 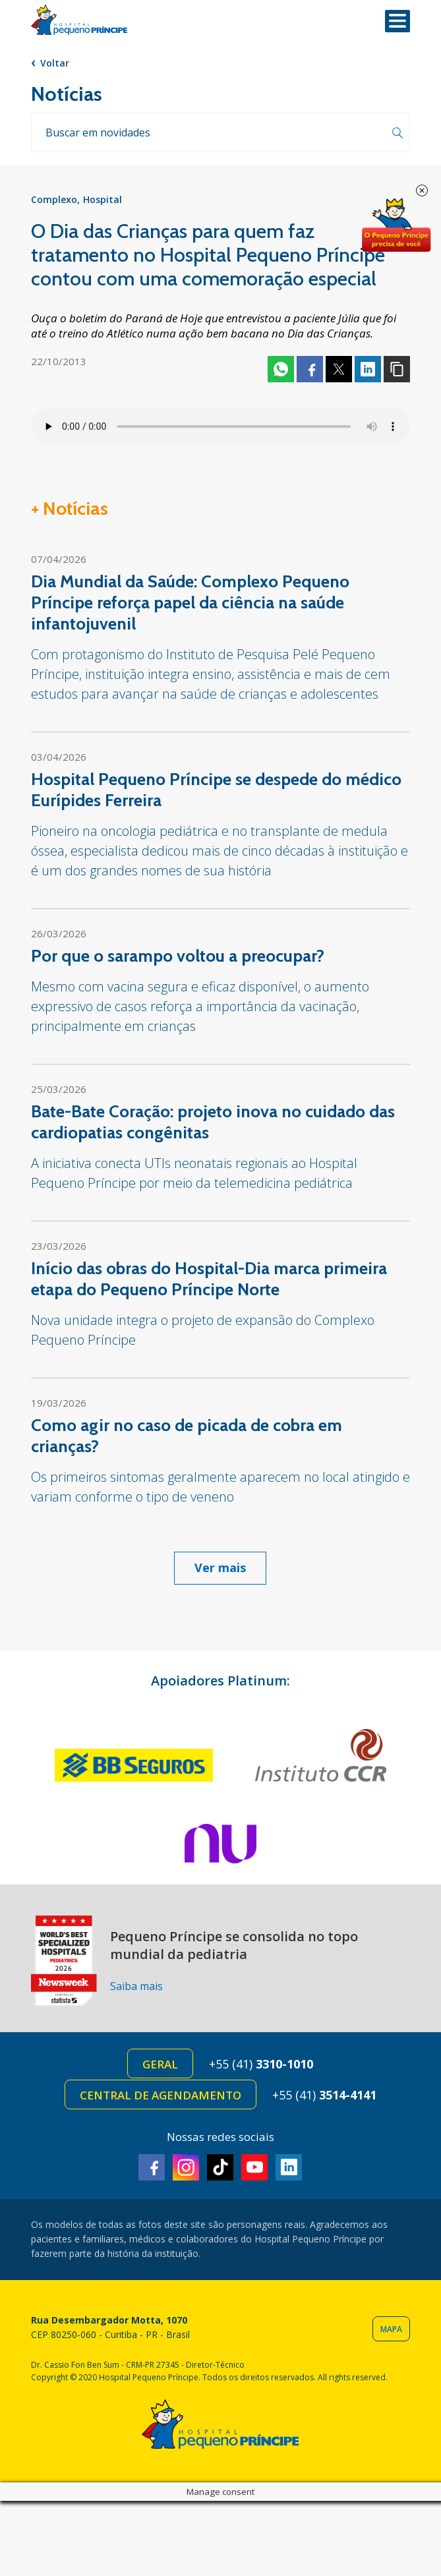 What do you see at coordinates (220, 1567) in the screenshot?
I see `Ver mais` at bounding box center [220, 1567].